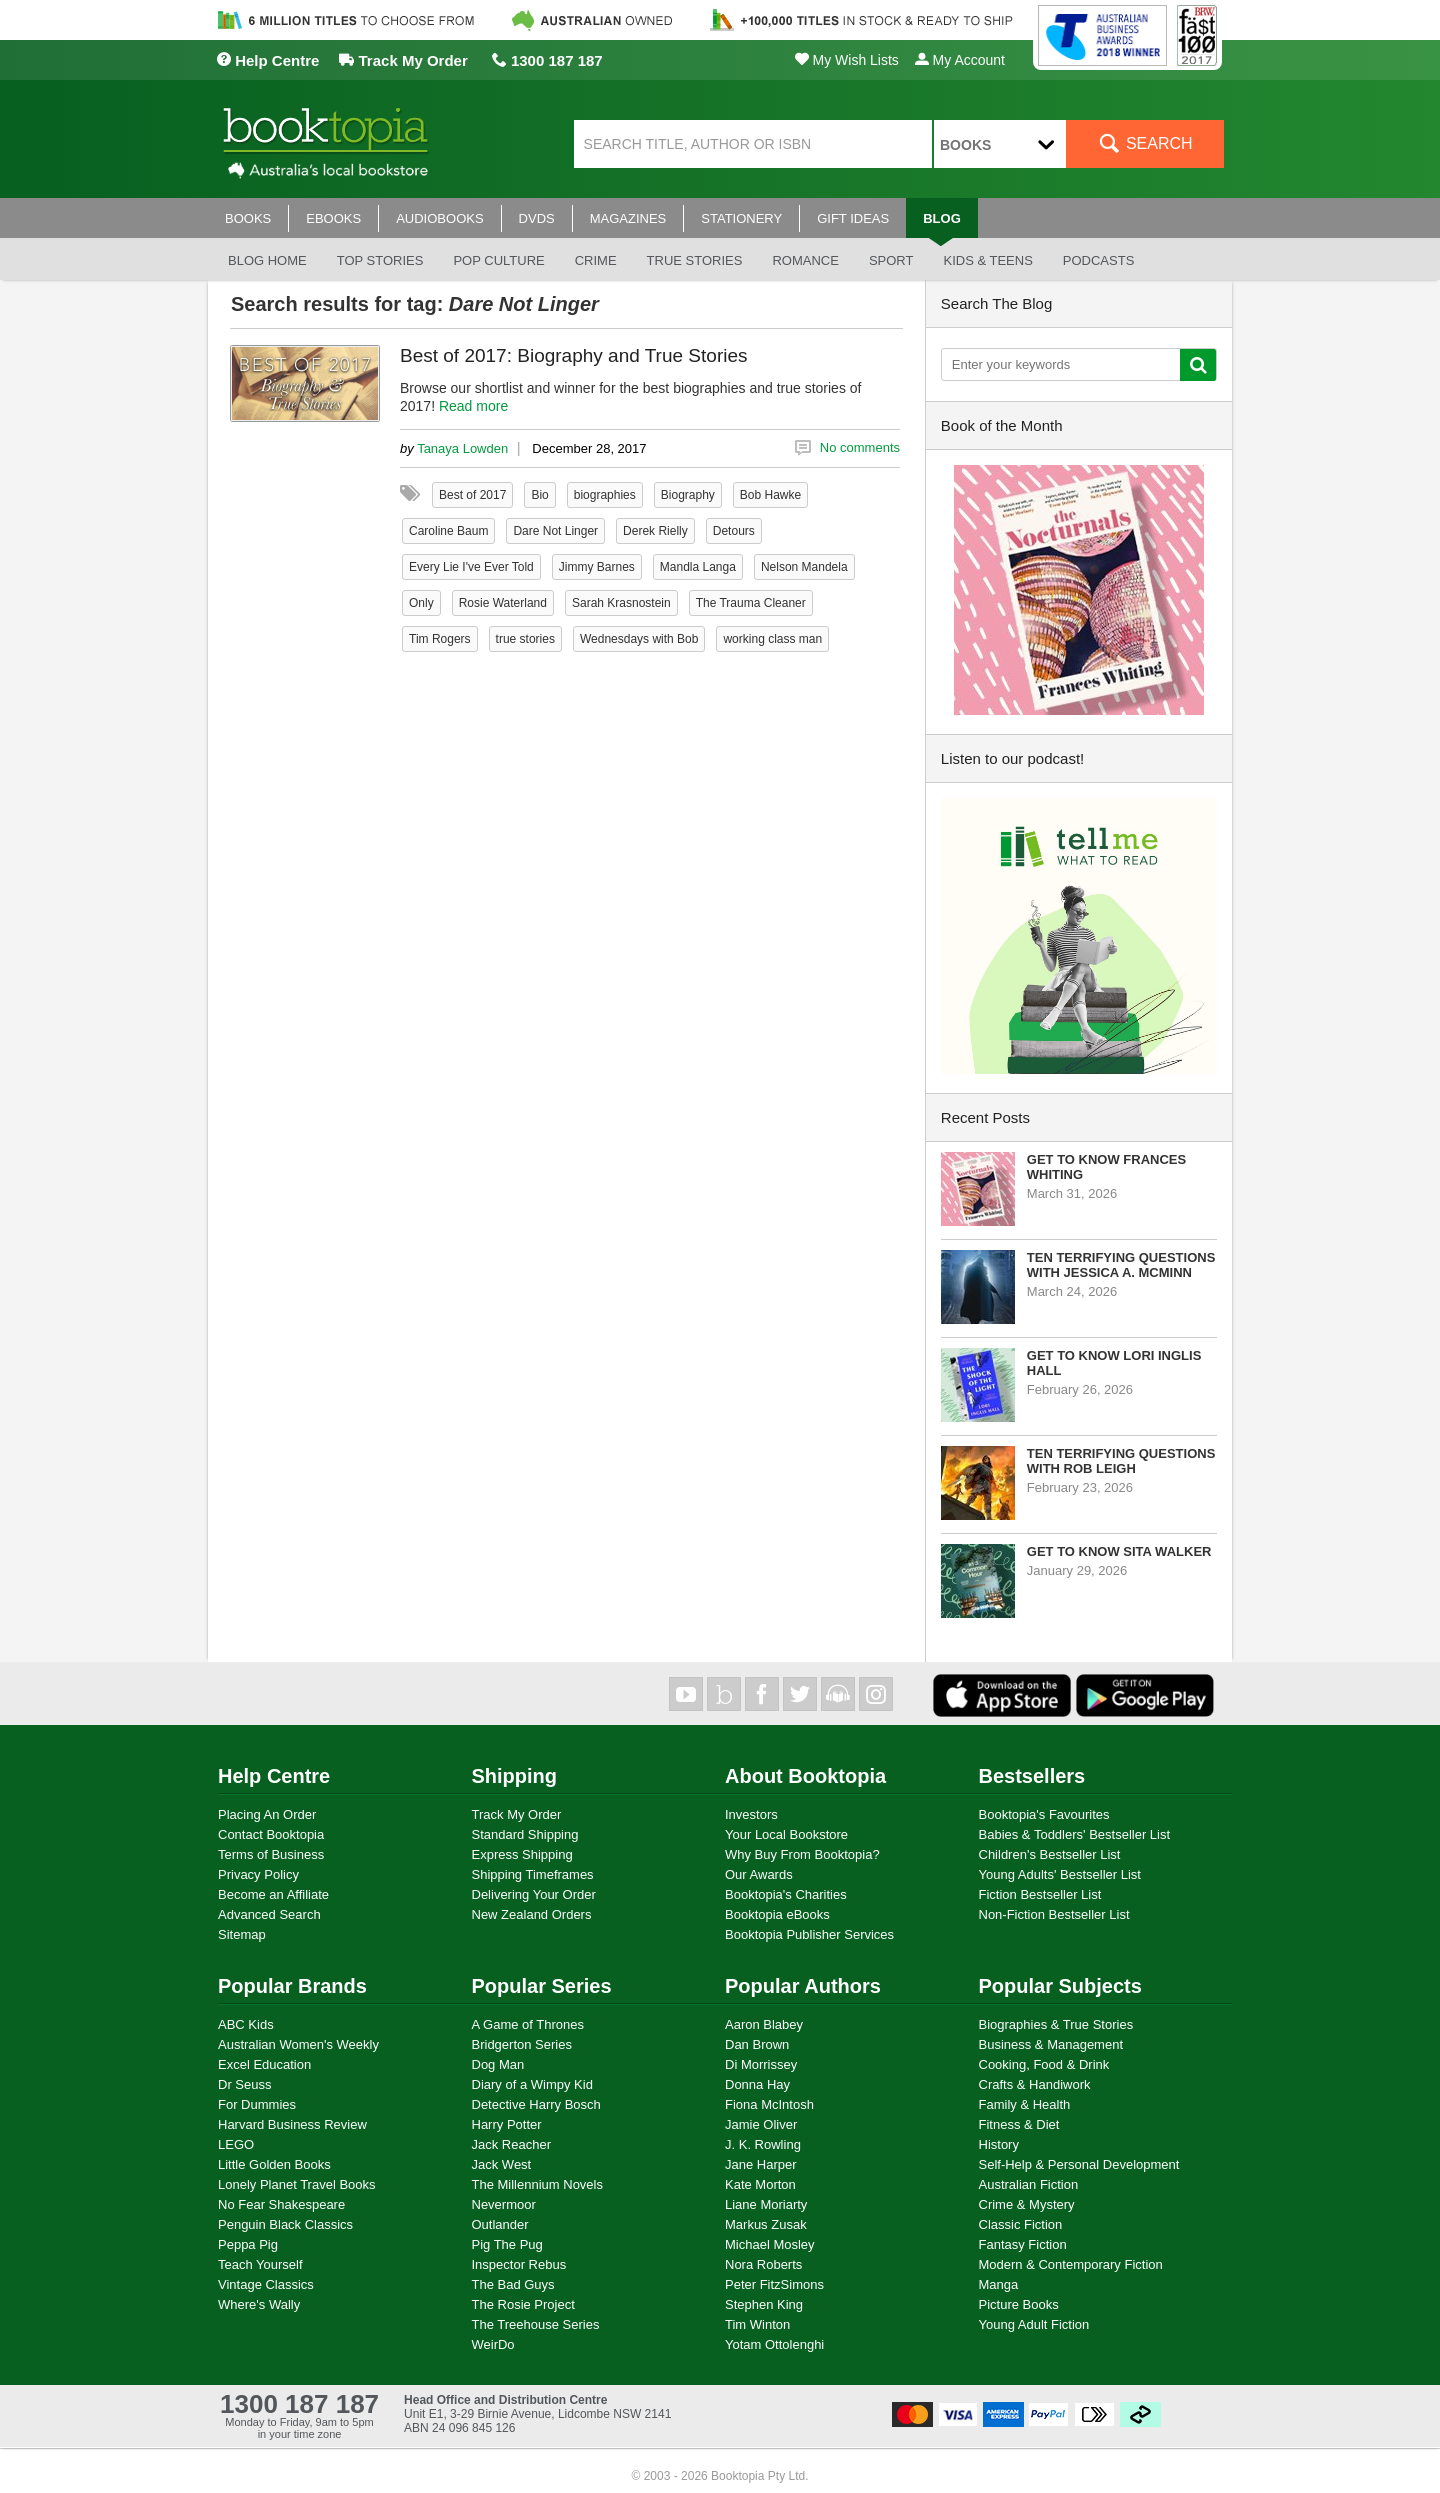 This screenshot has height=2493, width=1440. What do you see at coordinates (1044, 2064) in the screenshot?
I see `Cooking, Food & Drink` at bounding box center [1044, 2064].